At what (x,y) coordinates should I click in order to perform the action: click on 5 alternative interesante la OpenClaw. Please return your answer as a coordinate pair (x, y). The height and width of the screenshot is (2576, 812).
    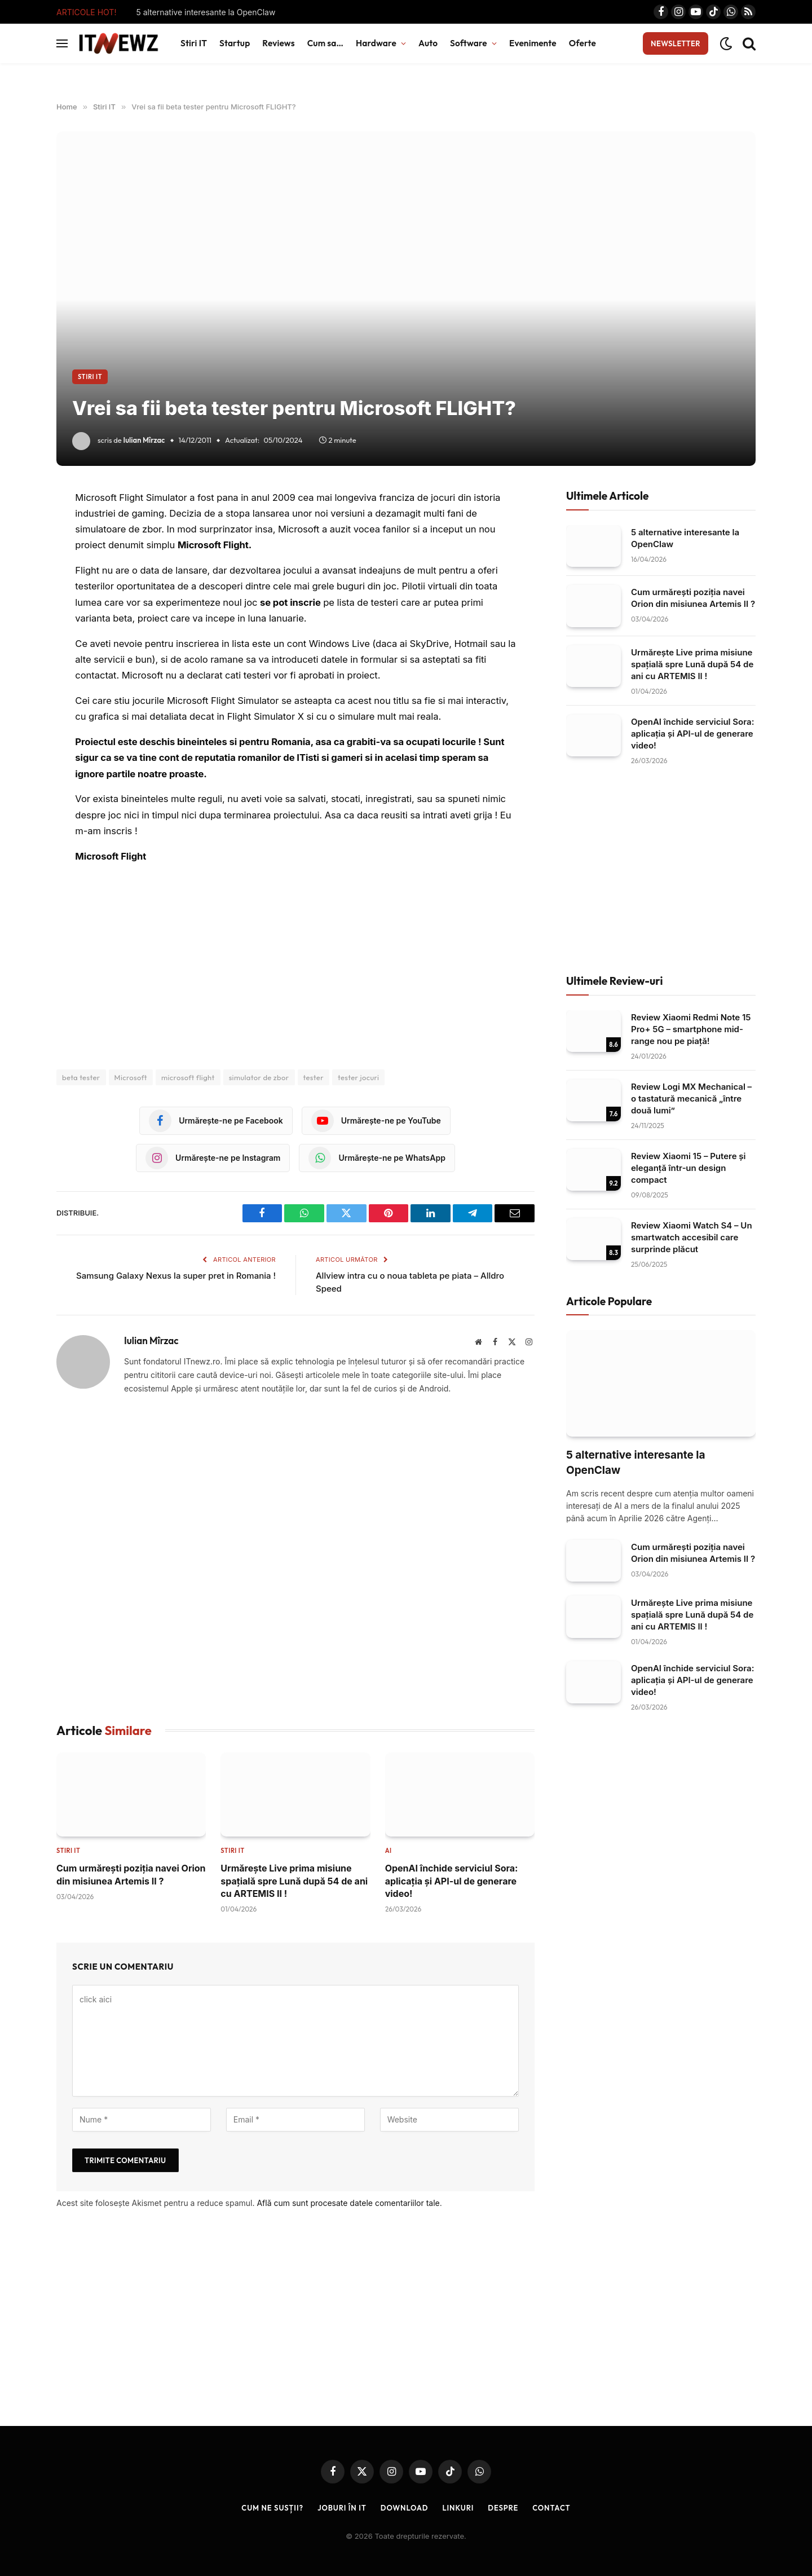
    Looking at the image, I should click on (205, 12).